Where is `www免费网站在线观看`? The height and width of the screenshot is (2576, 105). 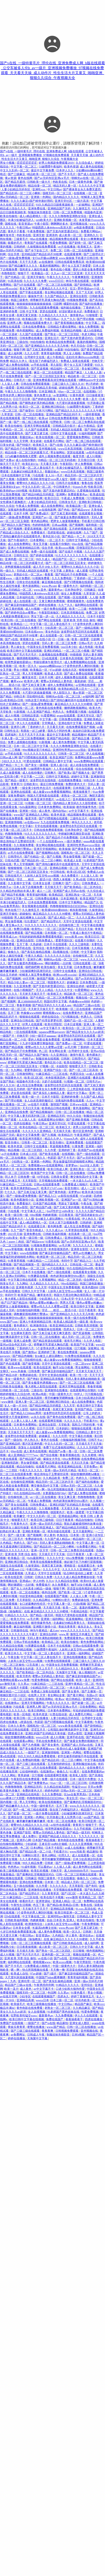 www免费网站在线观看 is located at coordinates (89, 761).